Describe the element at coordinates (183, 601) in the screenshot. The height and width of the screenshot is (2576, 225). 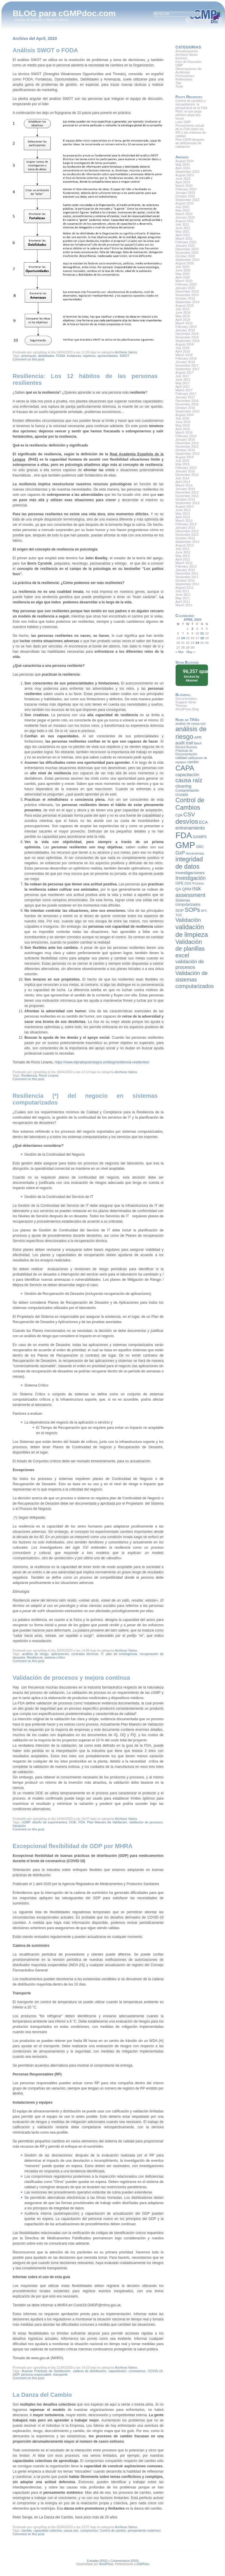
I see `April 2011` at that location.